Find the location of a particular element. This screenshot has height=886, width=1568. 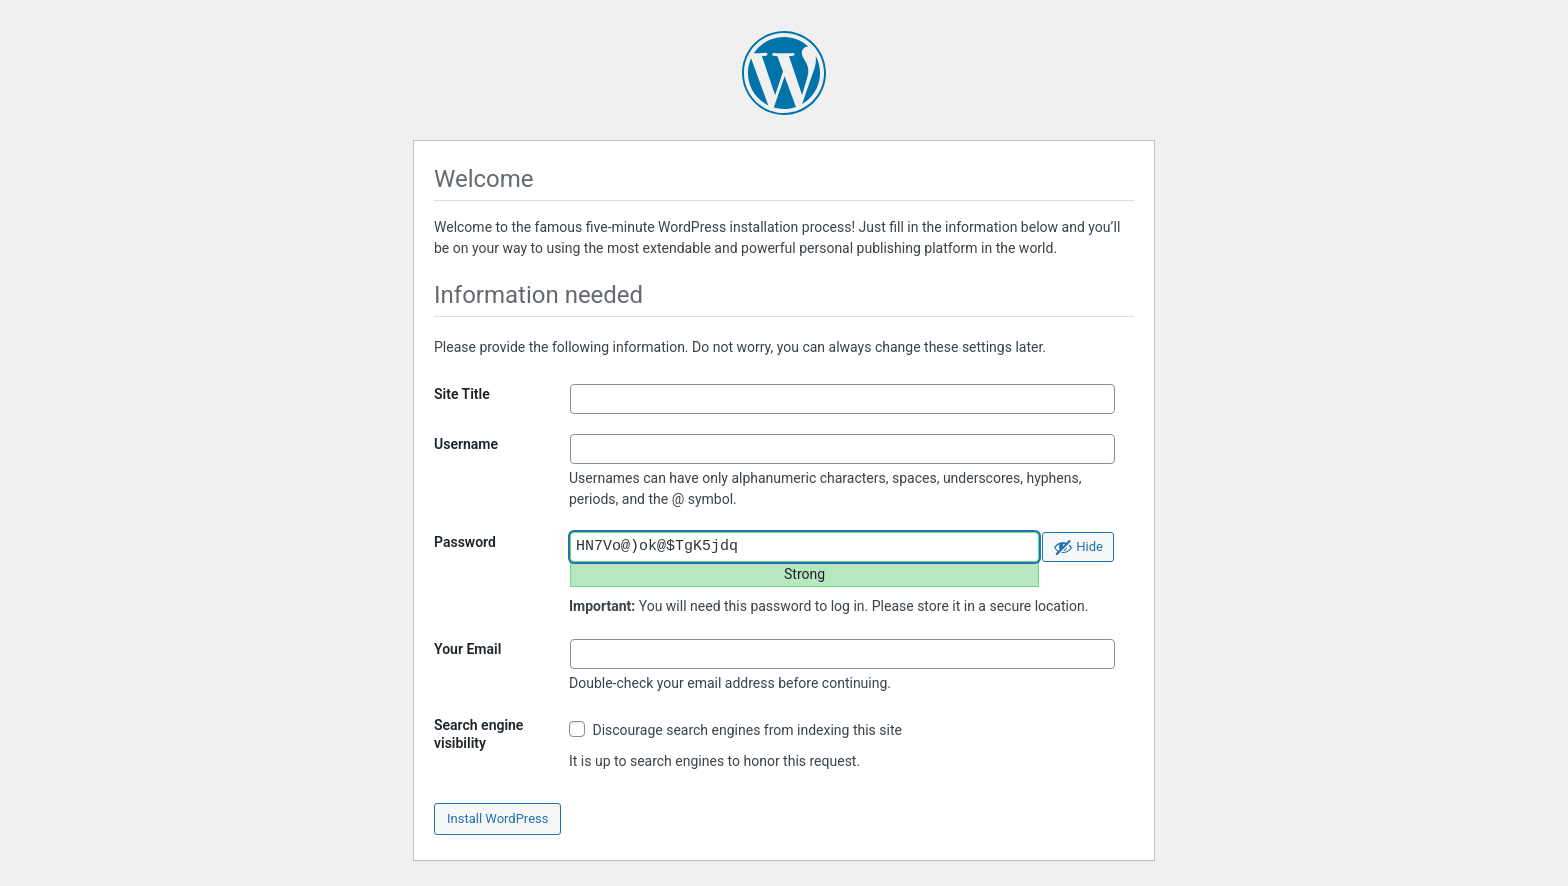

Discourage search engines from indexing this site is located at coordinates (735, 729).